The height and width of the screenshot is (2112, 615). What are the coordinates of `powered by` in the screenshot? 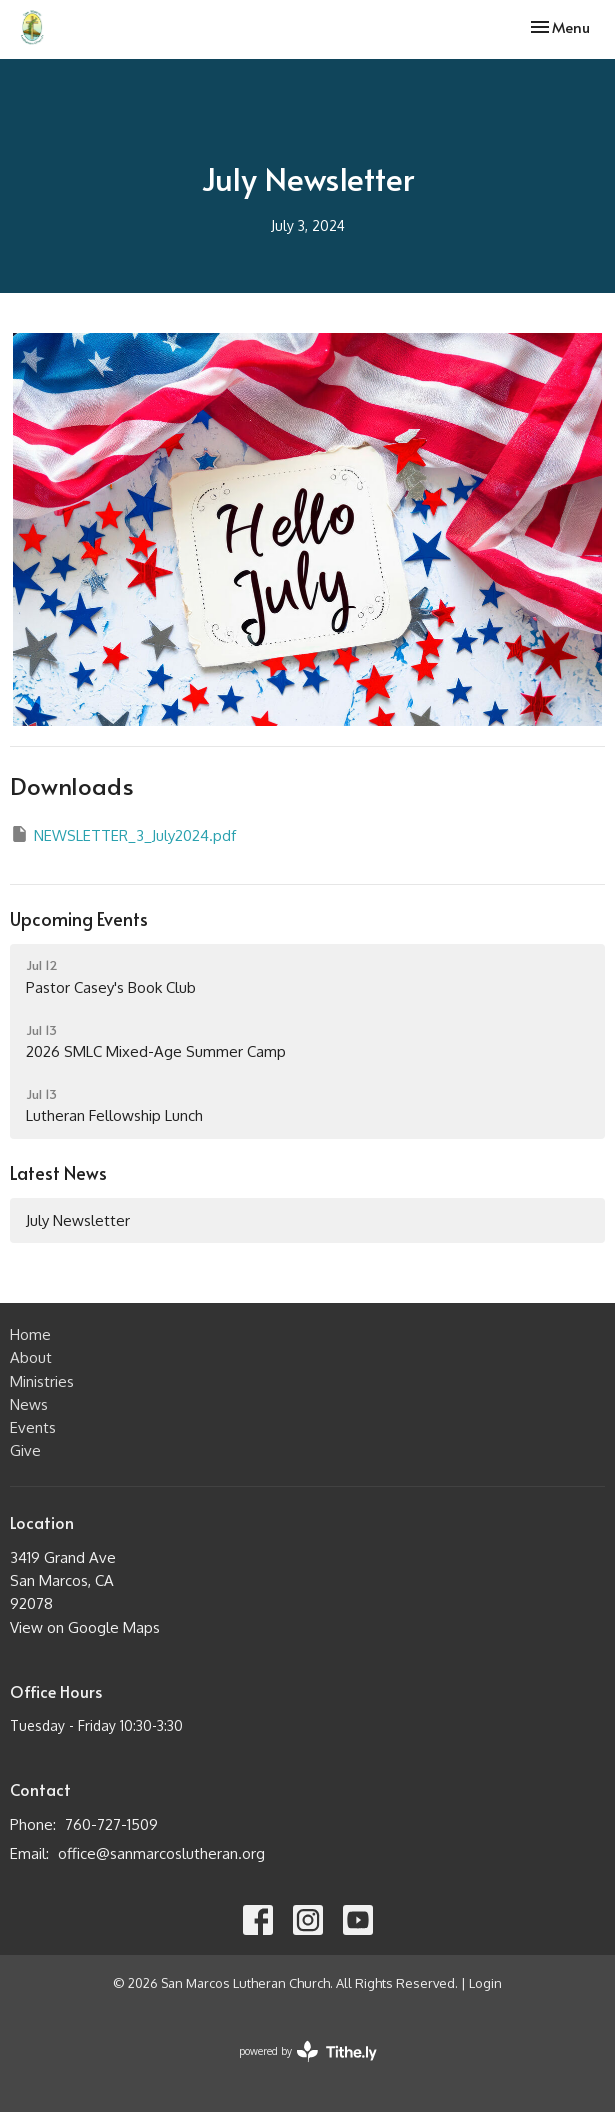 It's located at (308, 2051).